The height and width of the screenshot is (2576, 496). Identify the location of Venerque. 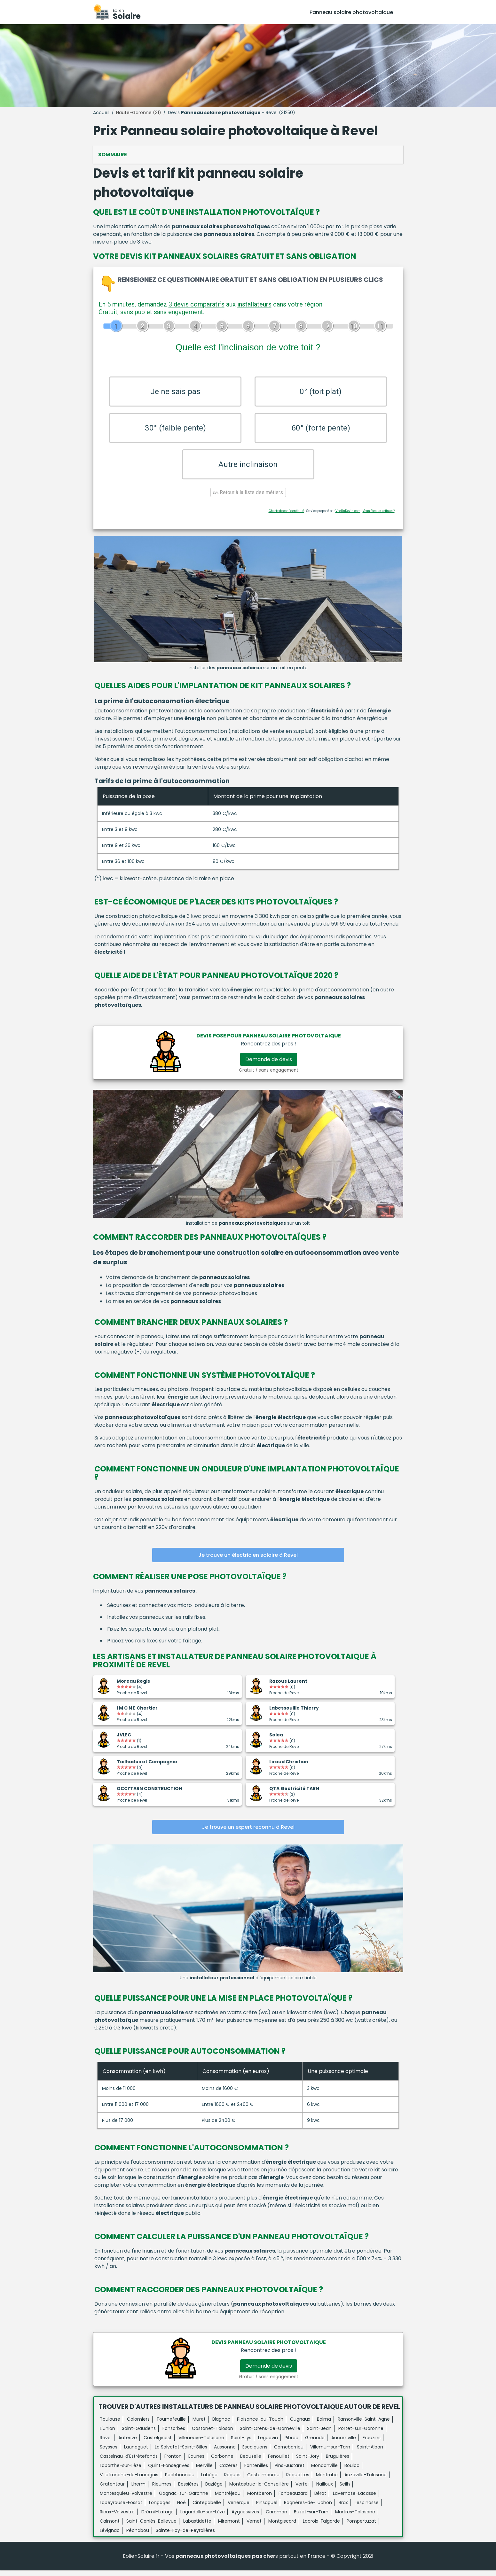
(238, 2508).